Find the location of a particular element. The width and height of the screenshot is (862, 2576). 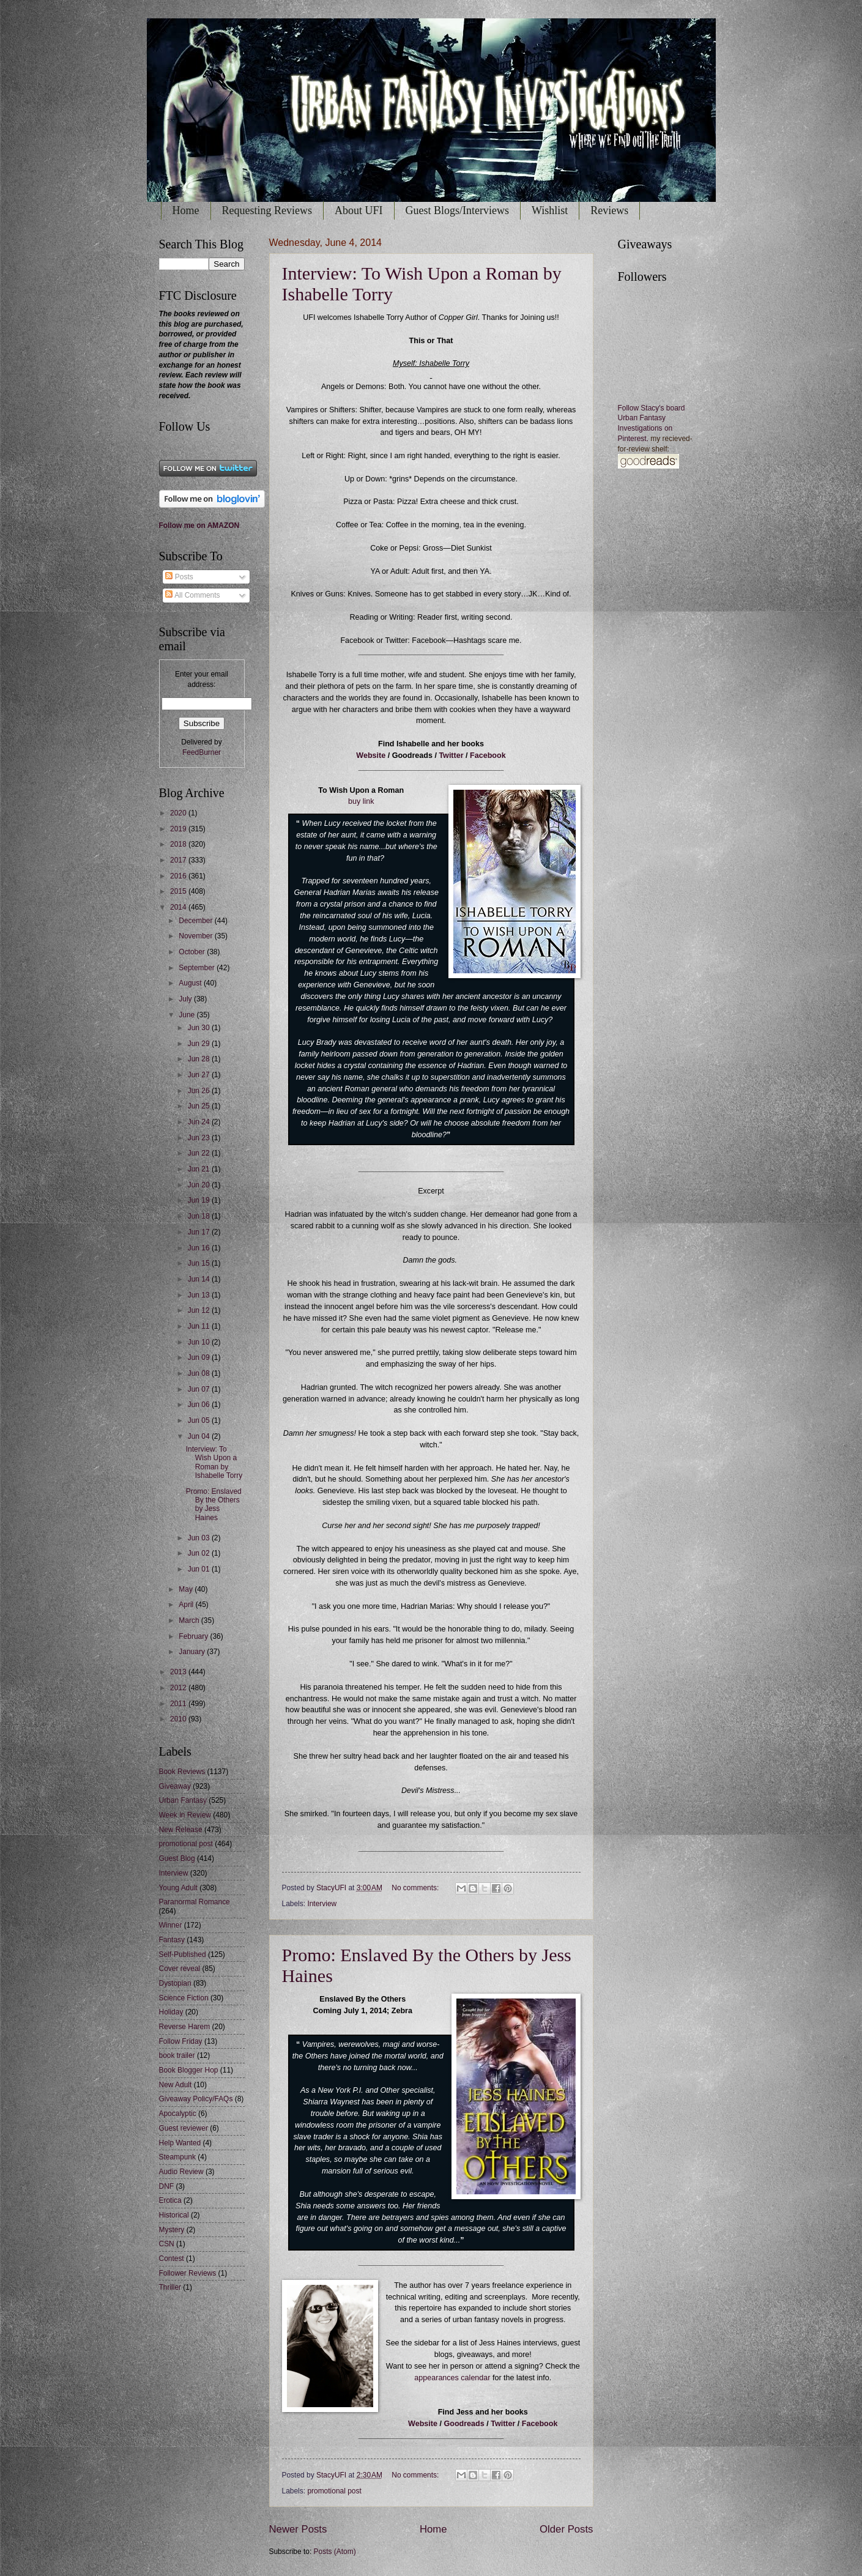

Book Blogger Hop is located at coordinates (188, 2070).